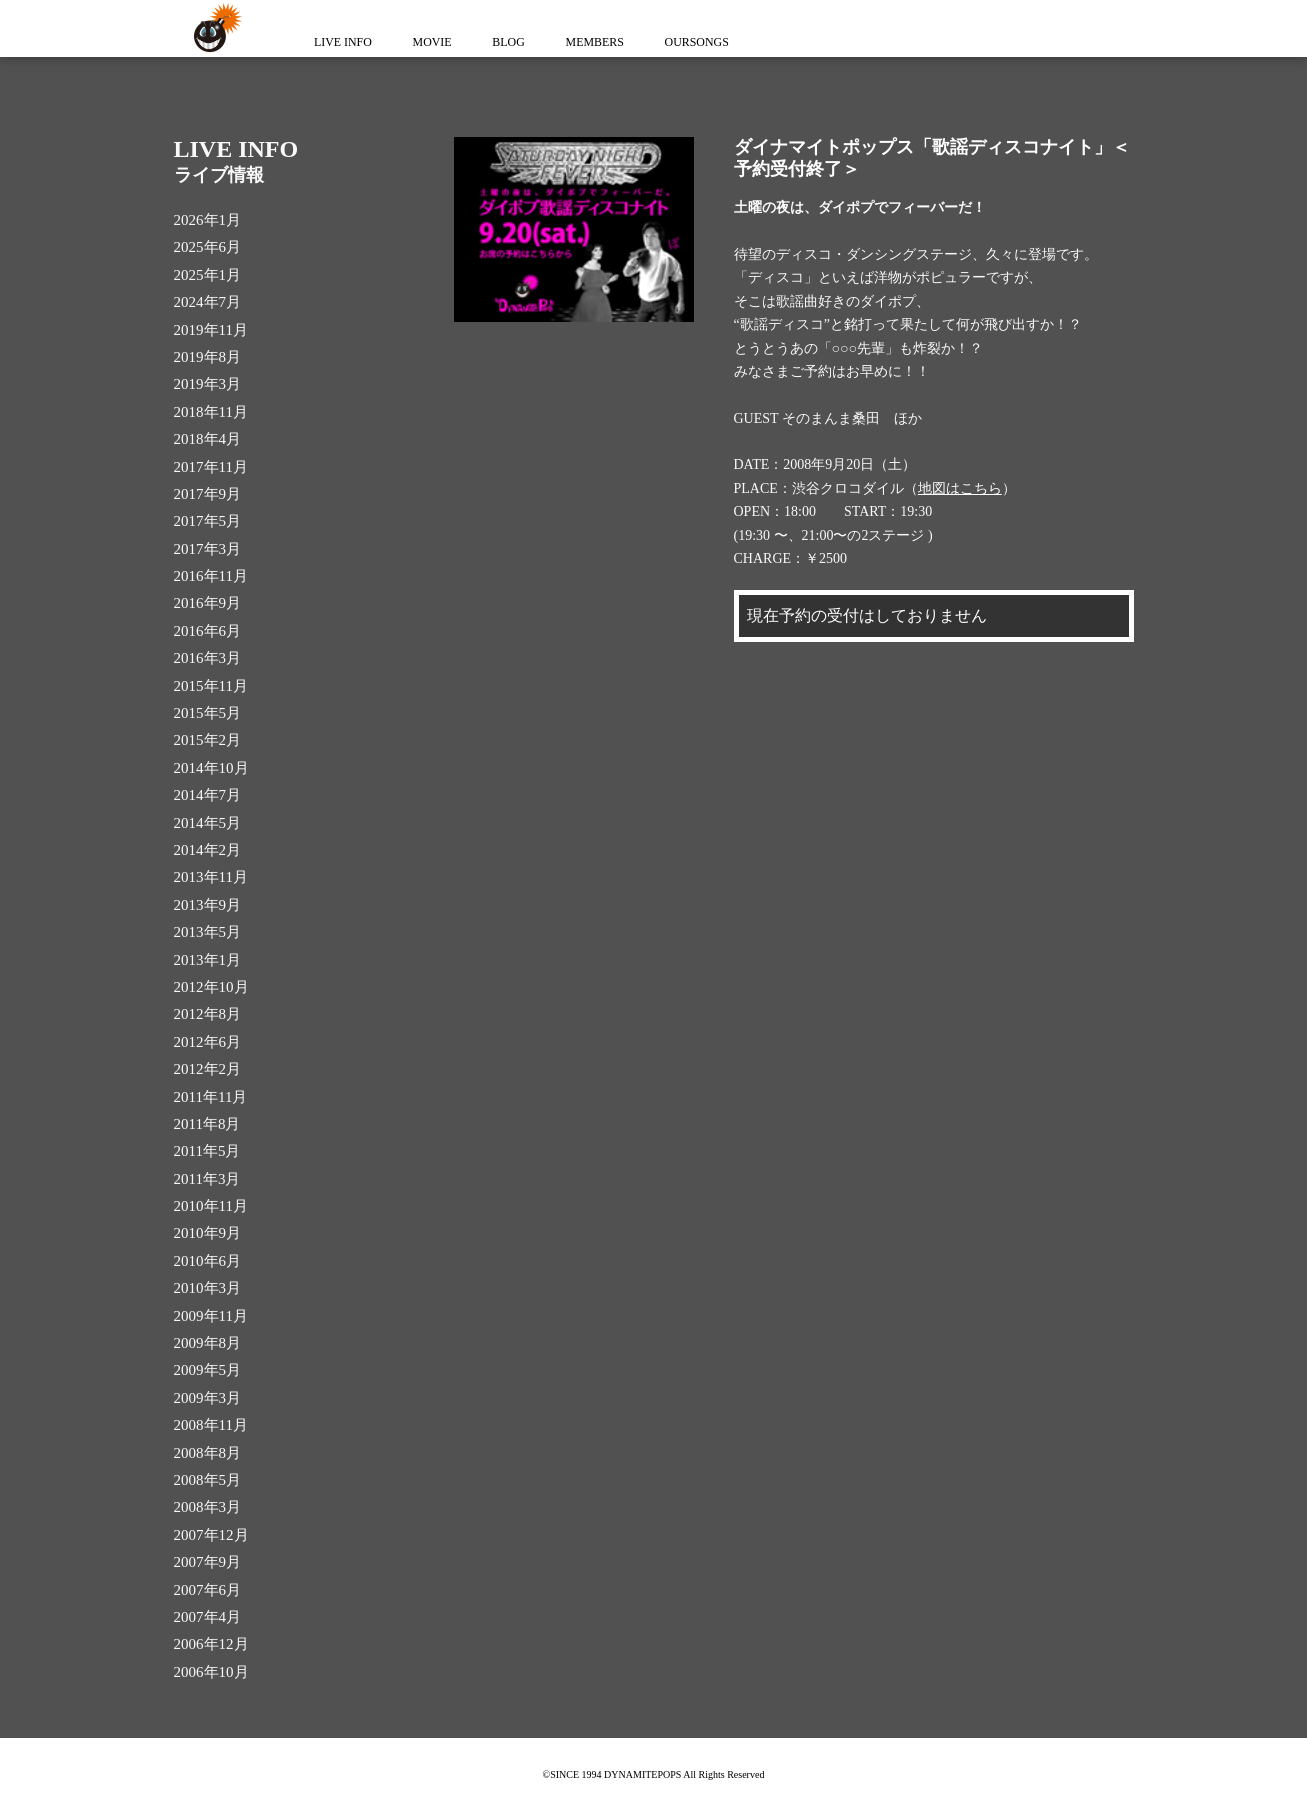  What do you see at coordinates (208, 631) in the screenshot?
I see `2016年6月` at bounding box center [208, 631].